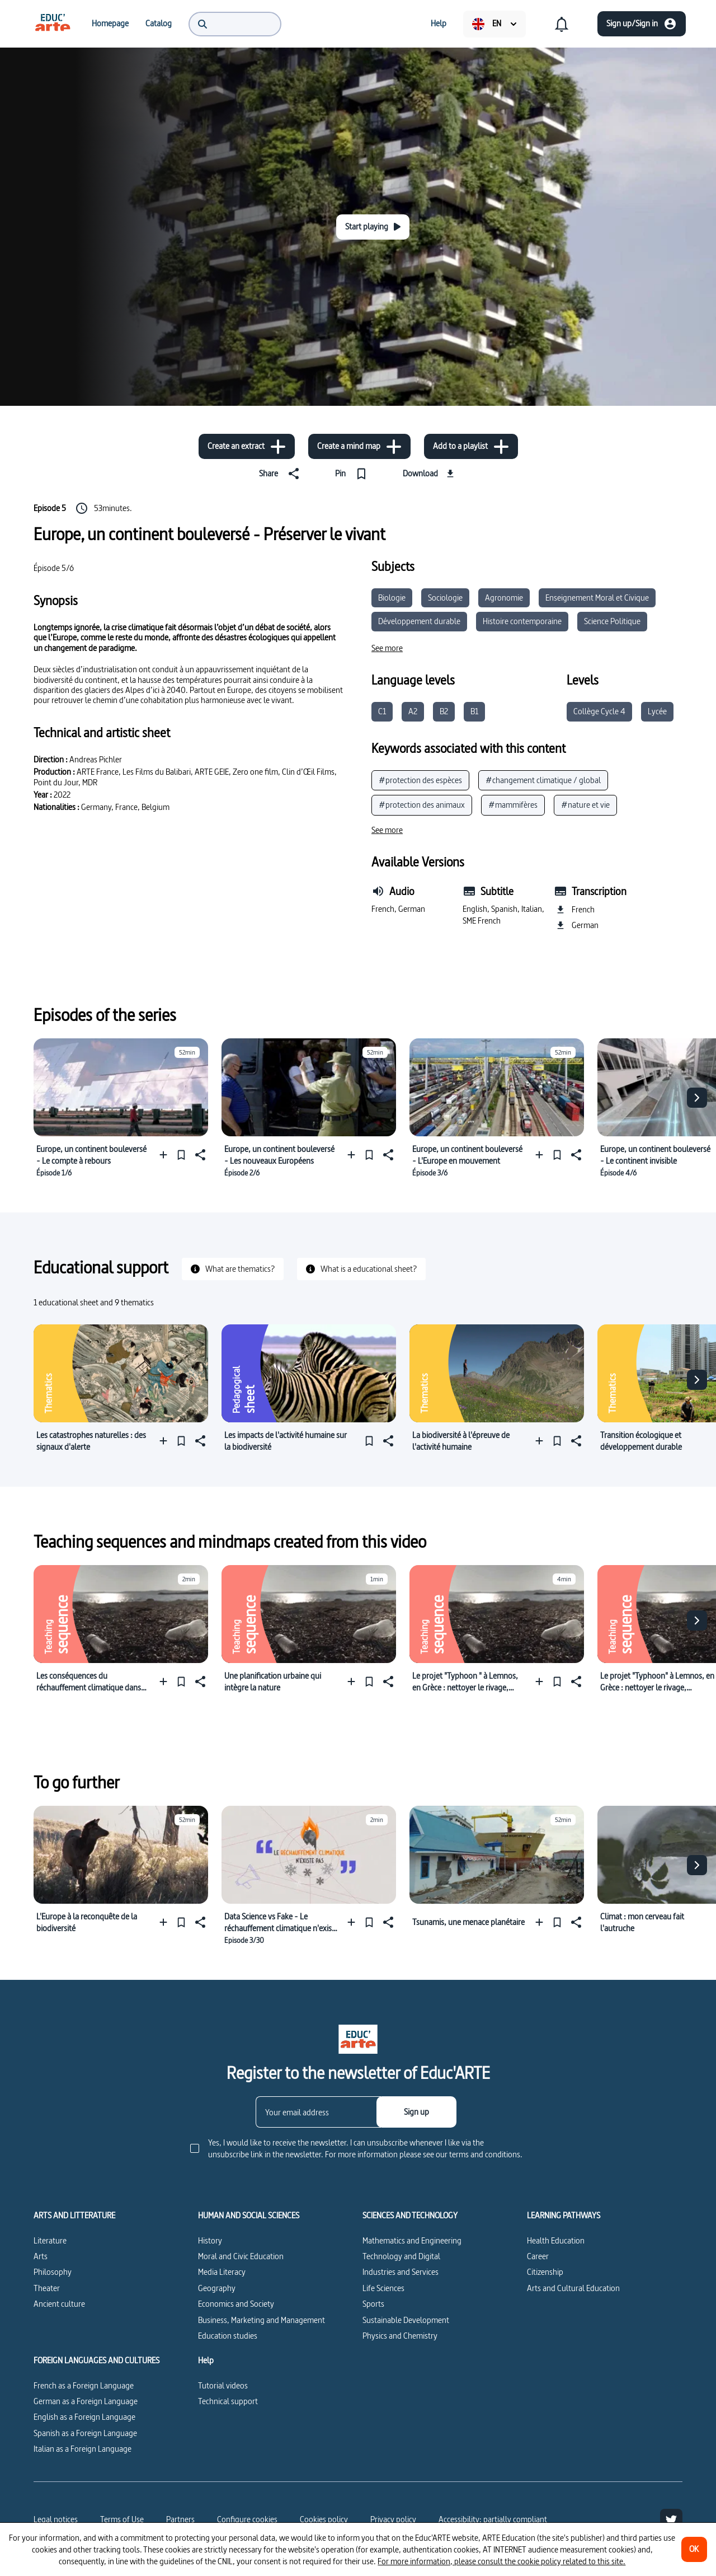 This screenshot has height=2576, width=716. Describe the element at coordinates (52, 23) in the screenshot. I see `[menuitem]` at that location.